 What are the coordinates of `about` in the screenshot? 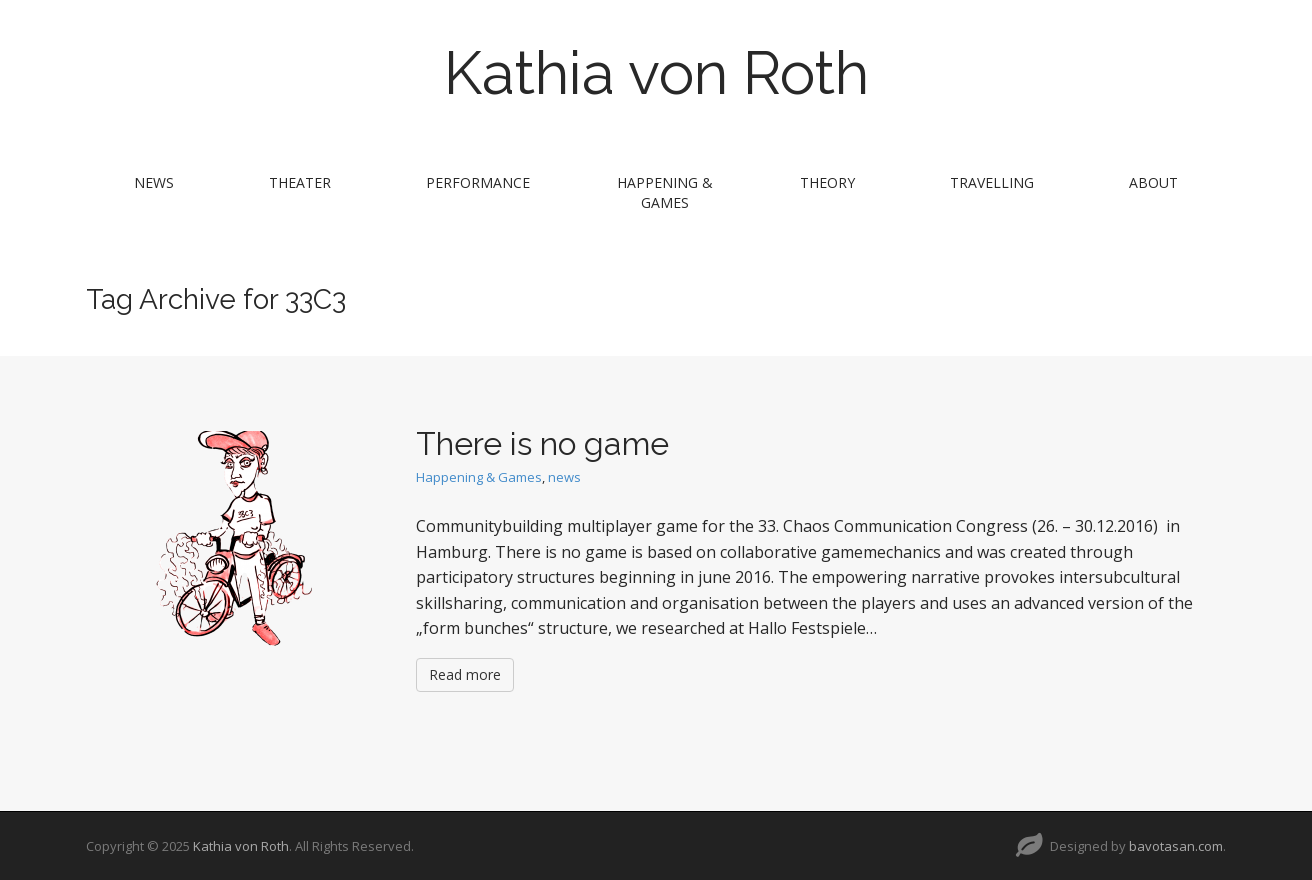 It's located at (1153, 182).